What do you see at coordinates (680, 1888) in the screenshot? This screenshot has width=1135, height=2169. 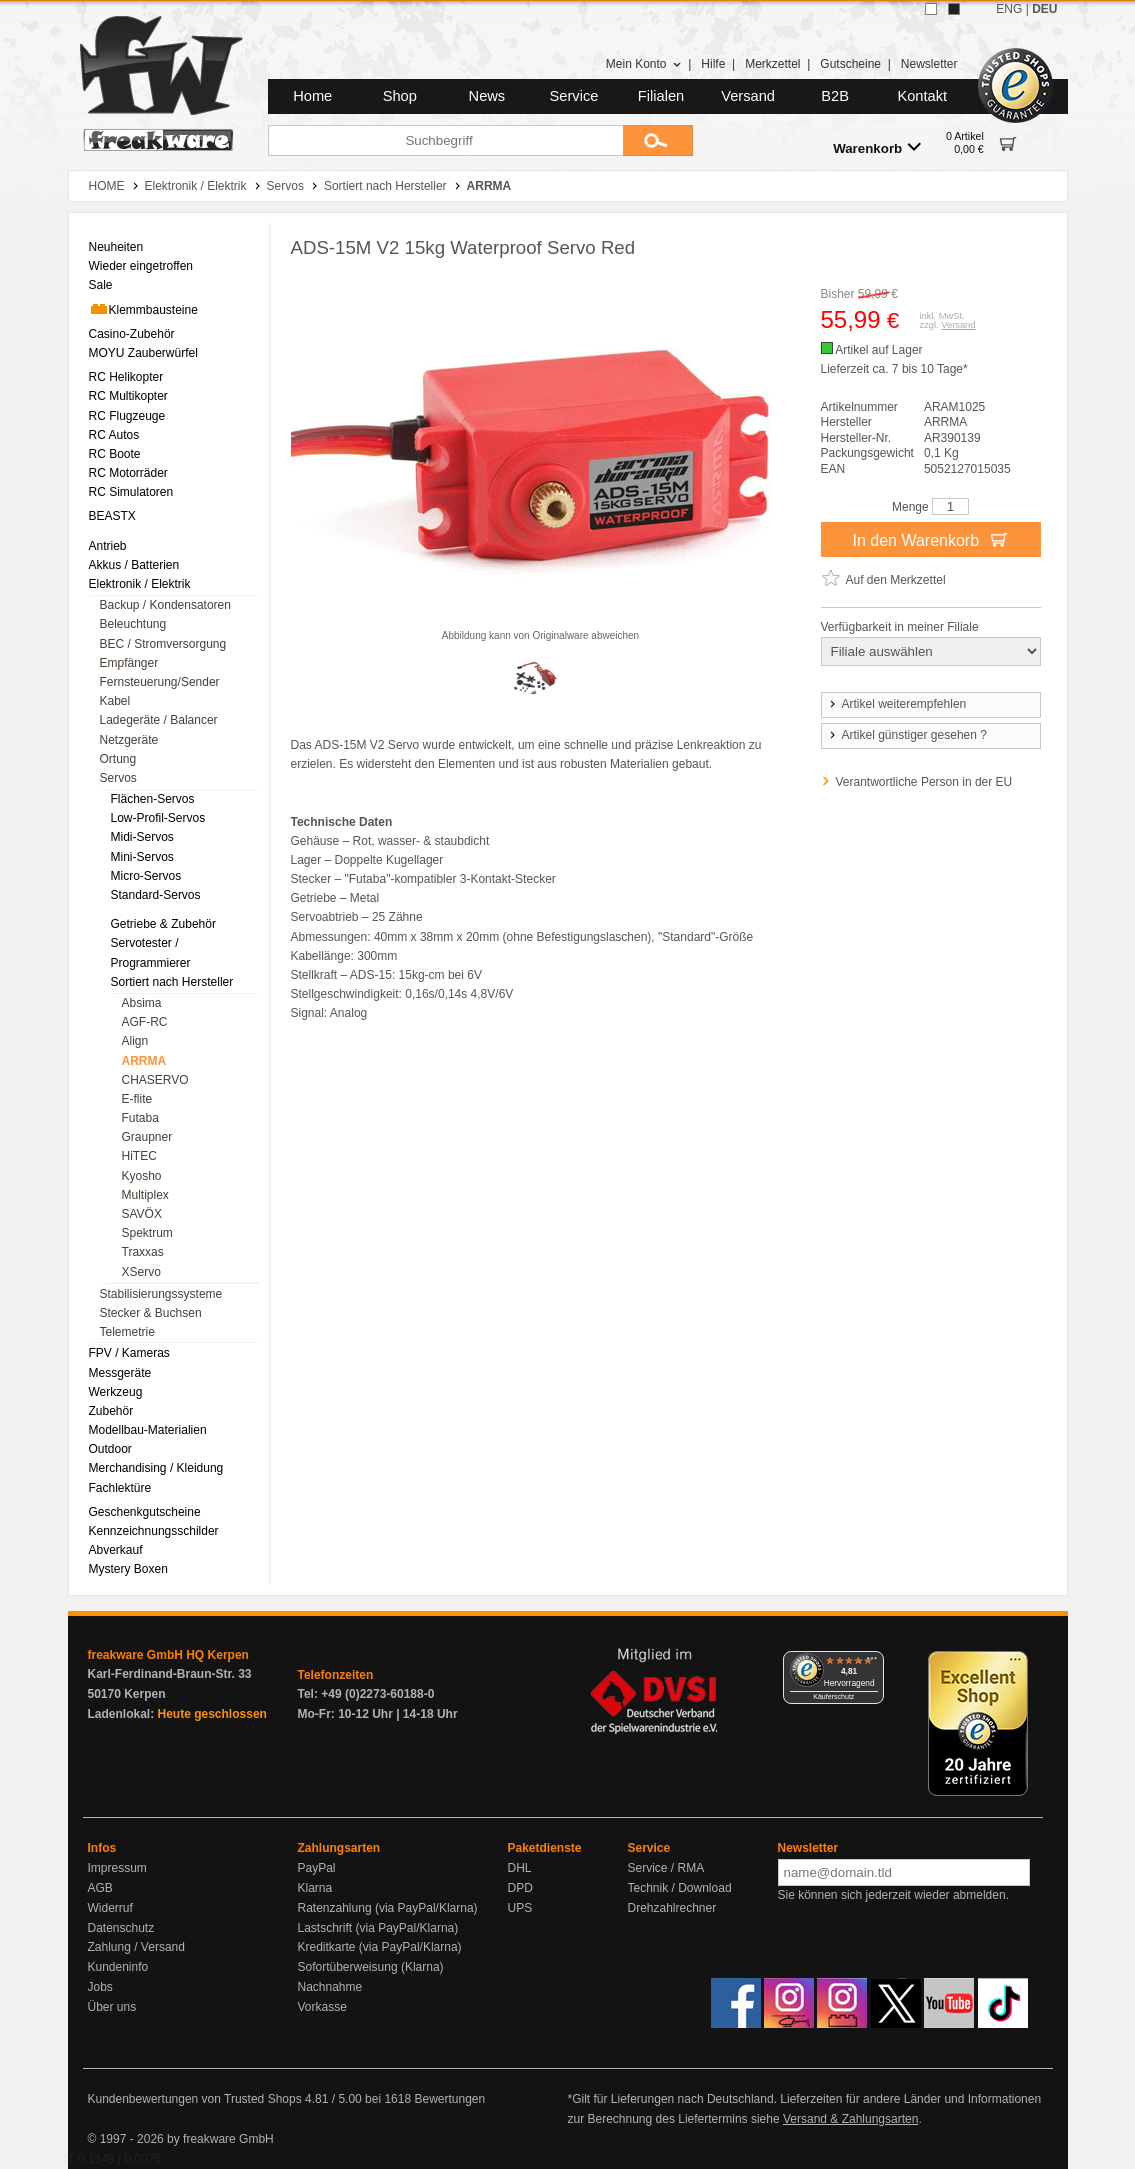 I see `Technik / Download` at bounding box center [680, 1888].